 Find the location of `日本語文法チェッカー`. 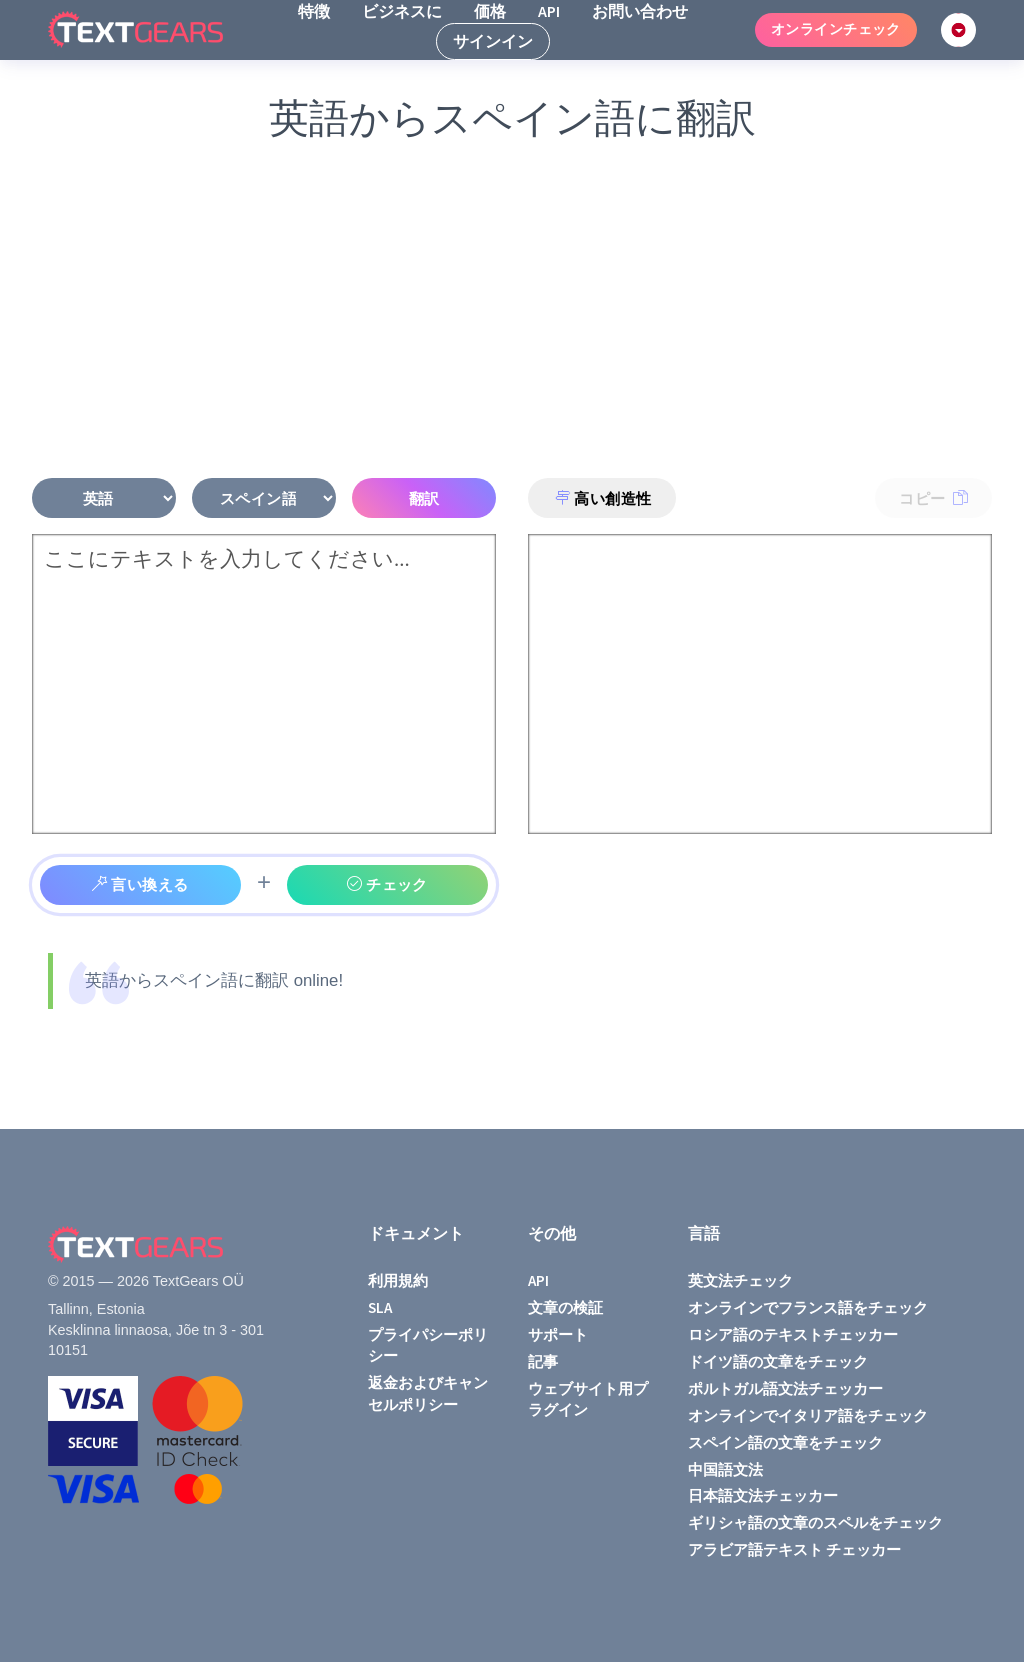

日本語文法チェッカー is located at coordinates (763, 1495).